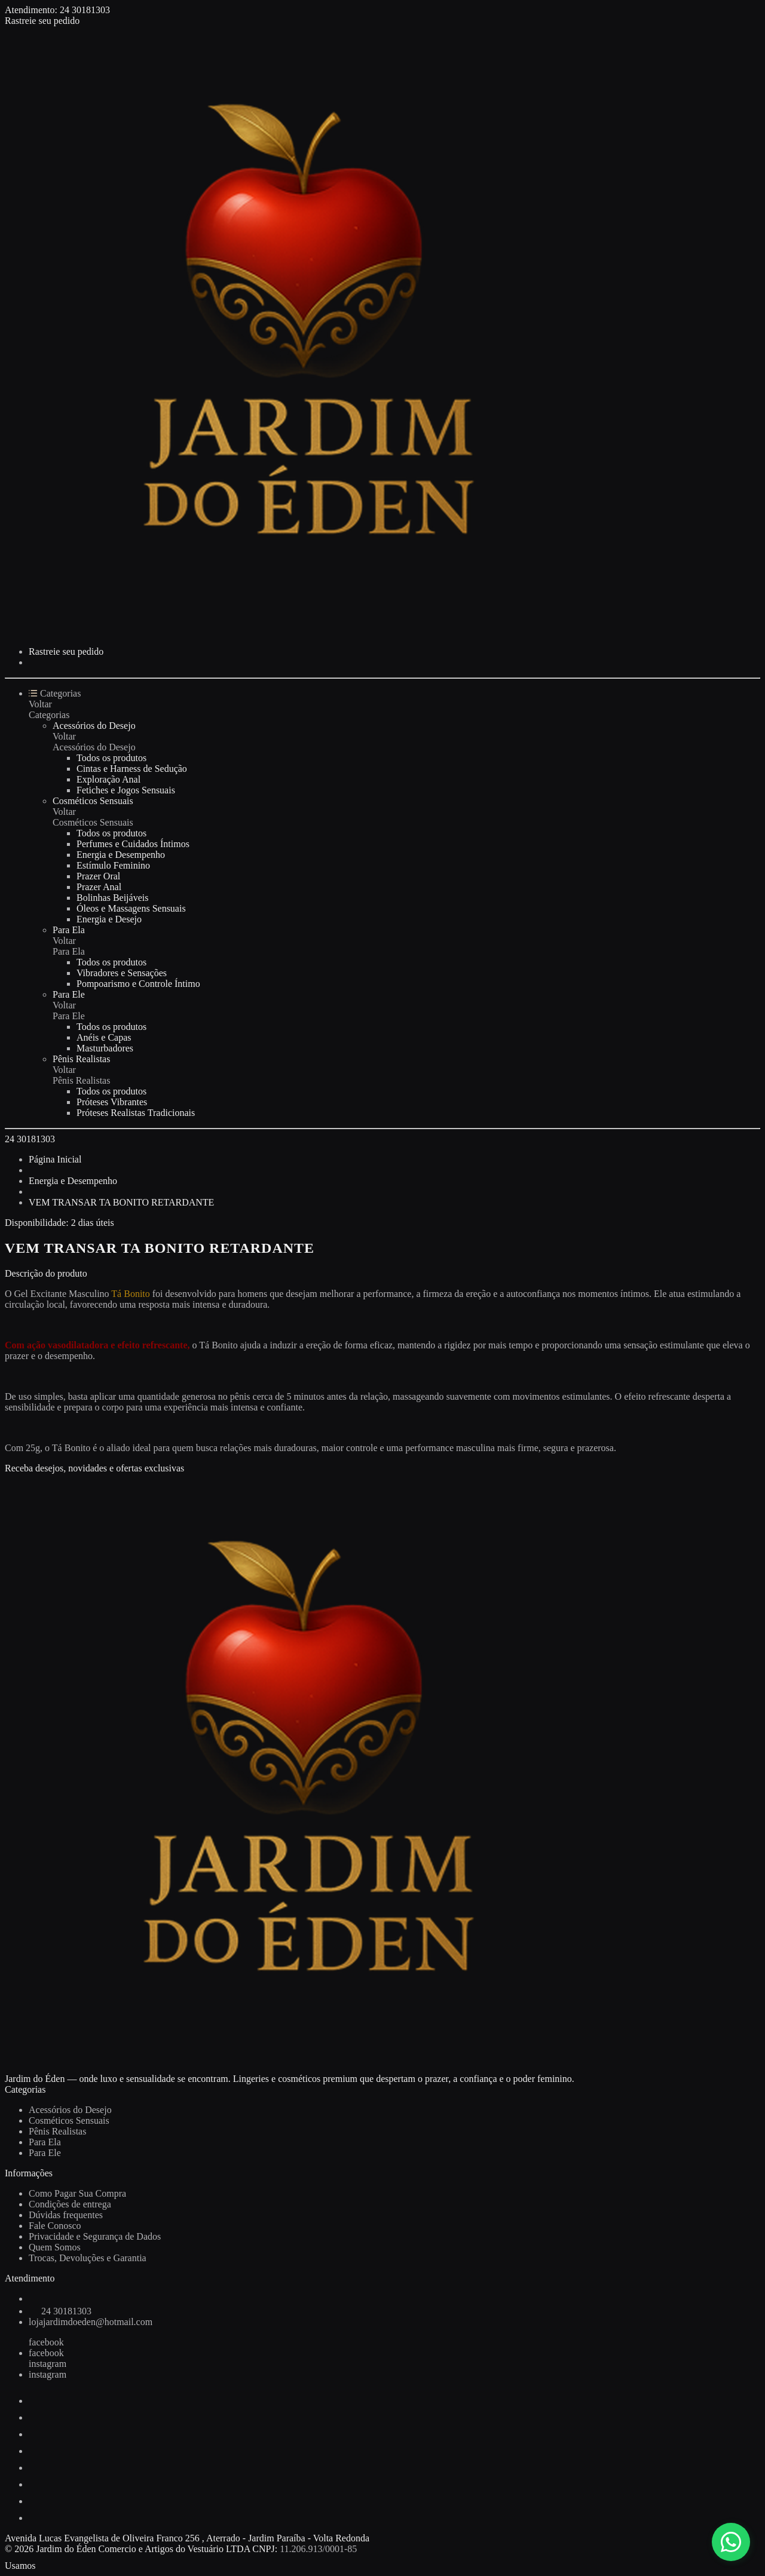 The image size is (765, 2576). I want to click on Prazer Oral, so click(98, 876).